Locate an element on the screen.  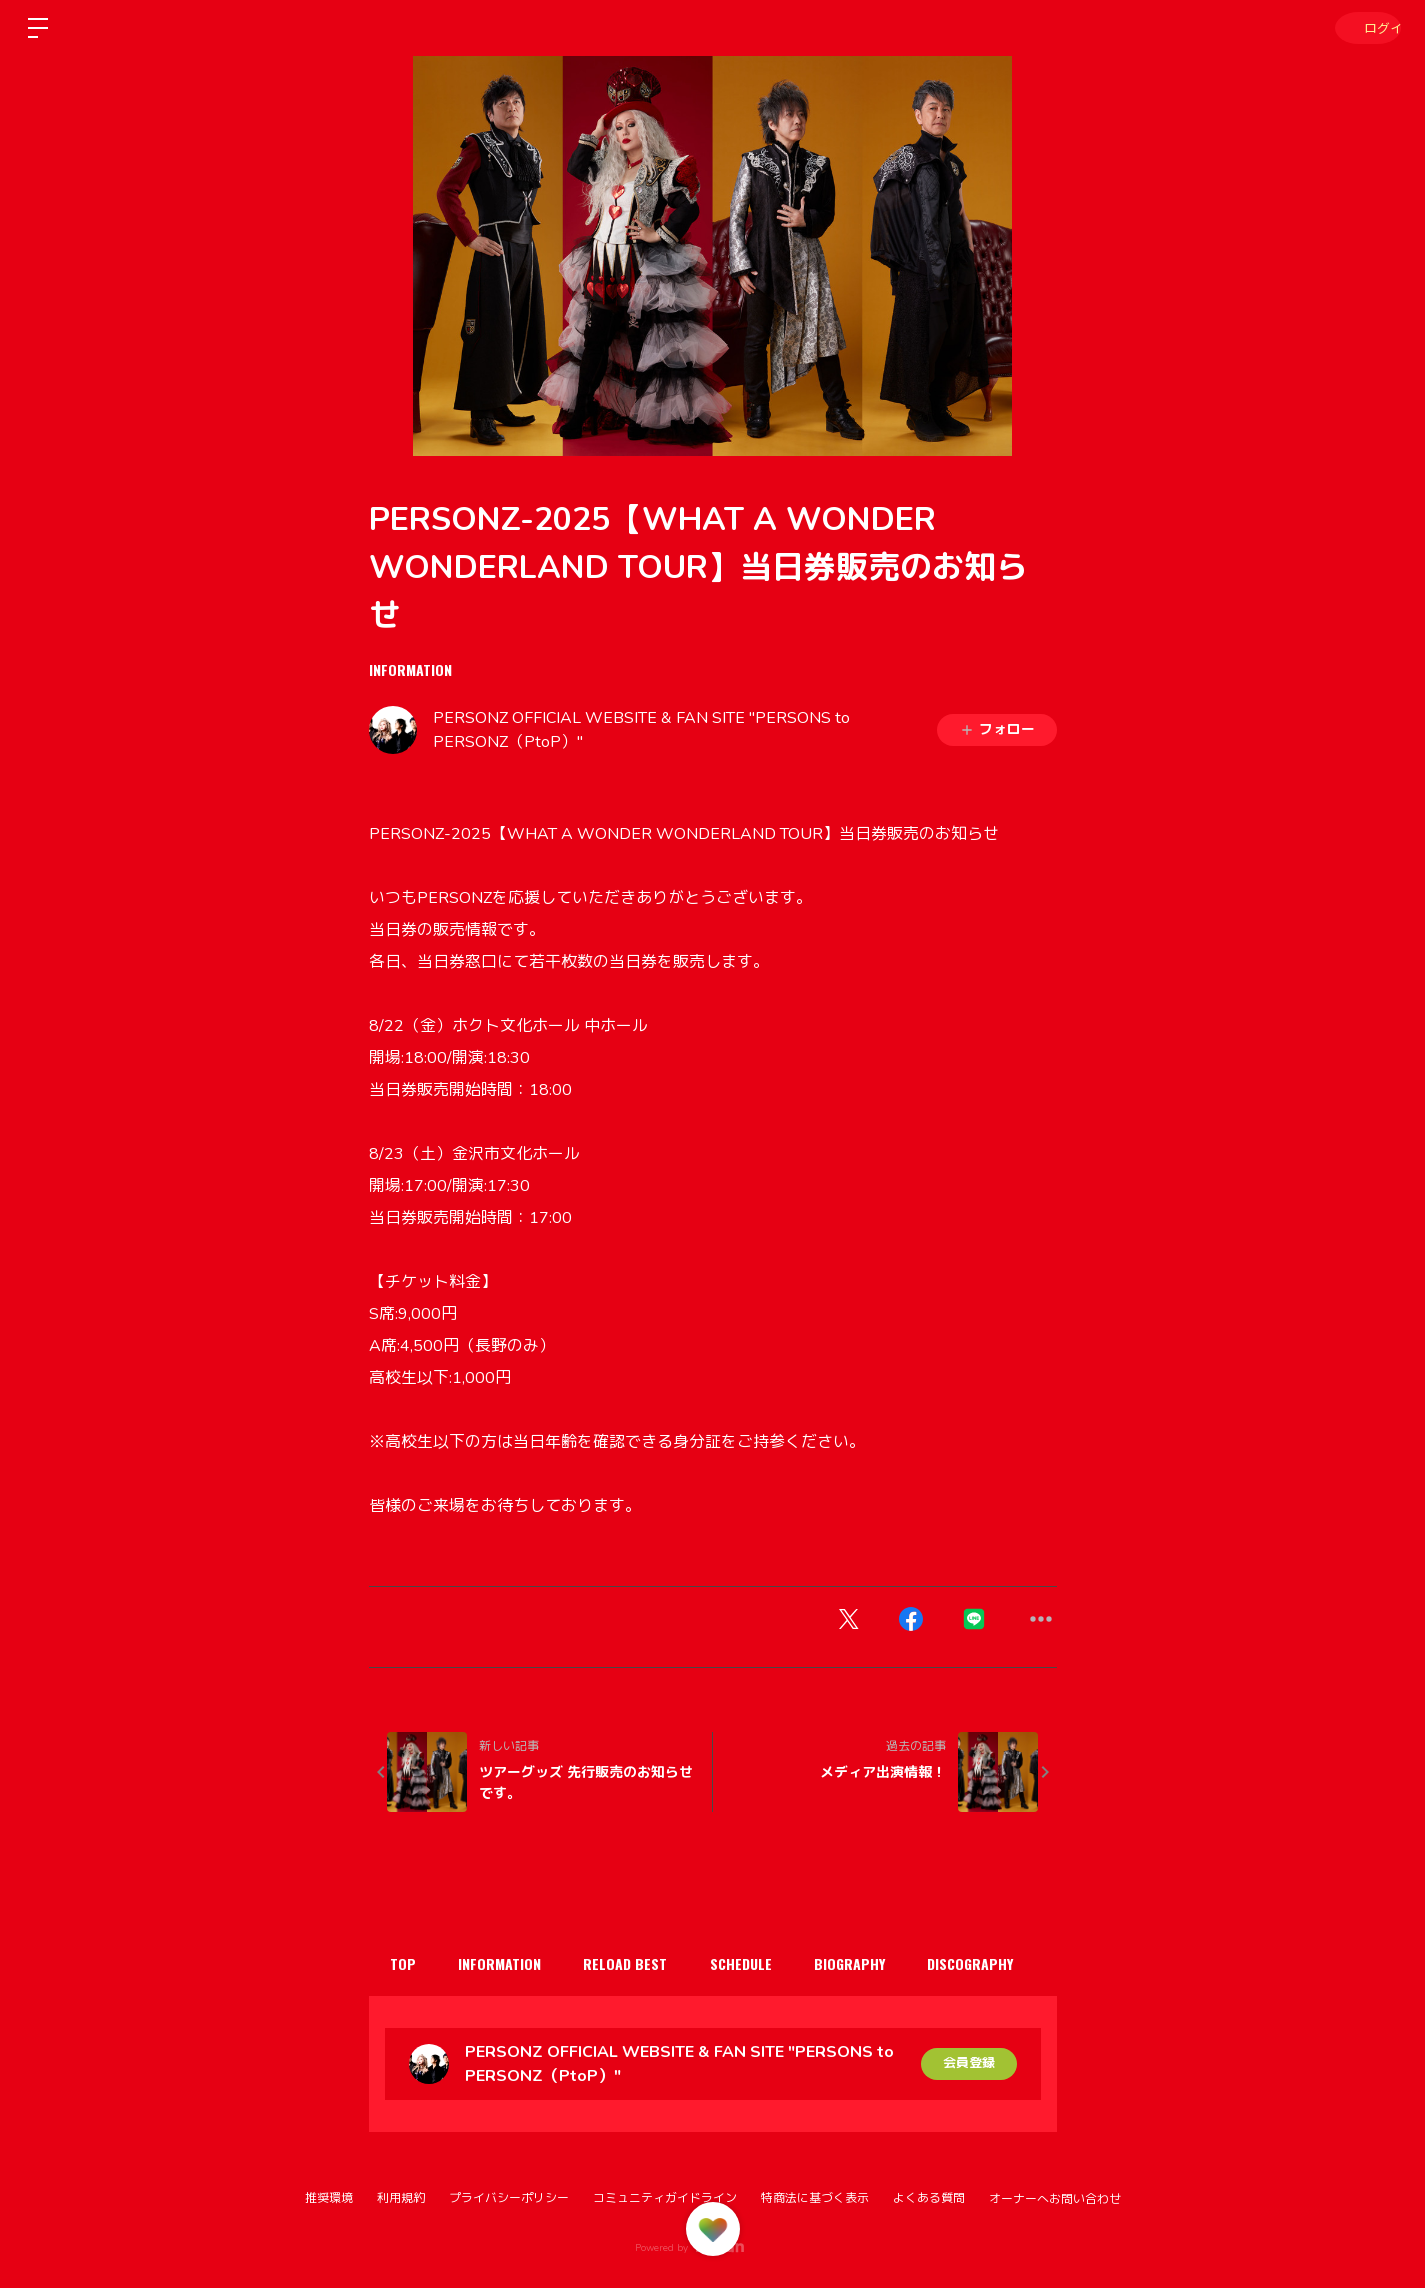
利用規約 is located at coordinates (401, 2198).